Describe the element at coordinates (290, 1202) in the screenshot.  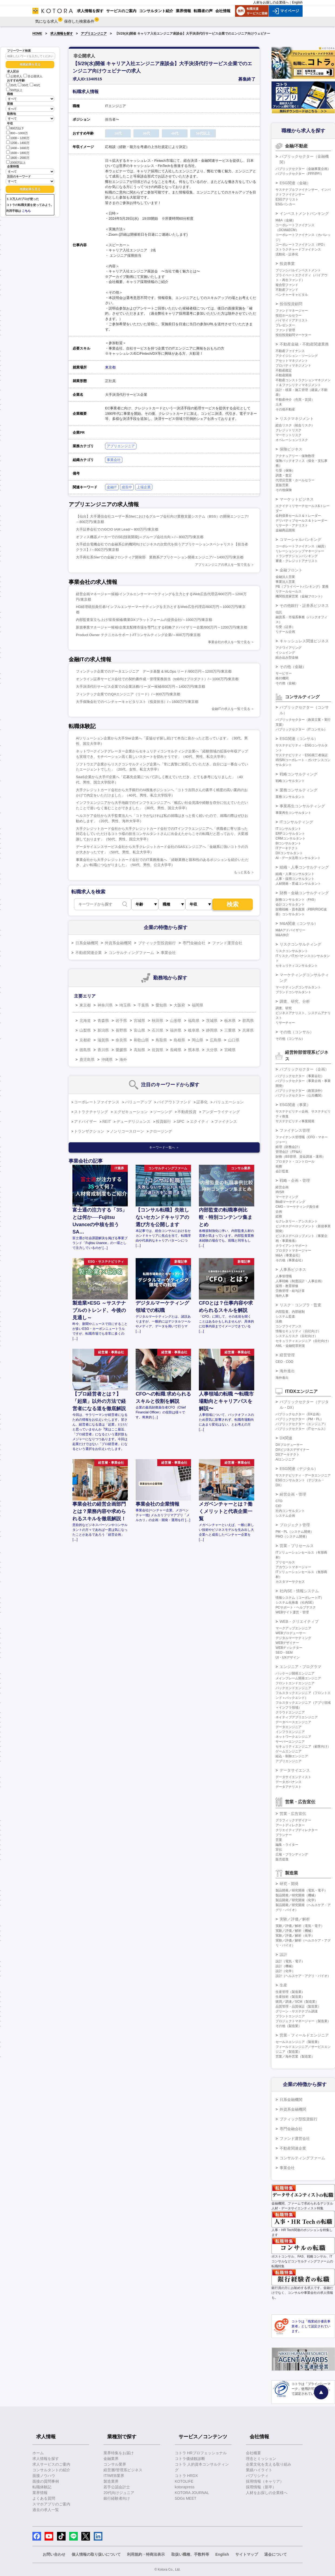
I see `BtoBマーケティング` at that location.